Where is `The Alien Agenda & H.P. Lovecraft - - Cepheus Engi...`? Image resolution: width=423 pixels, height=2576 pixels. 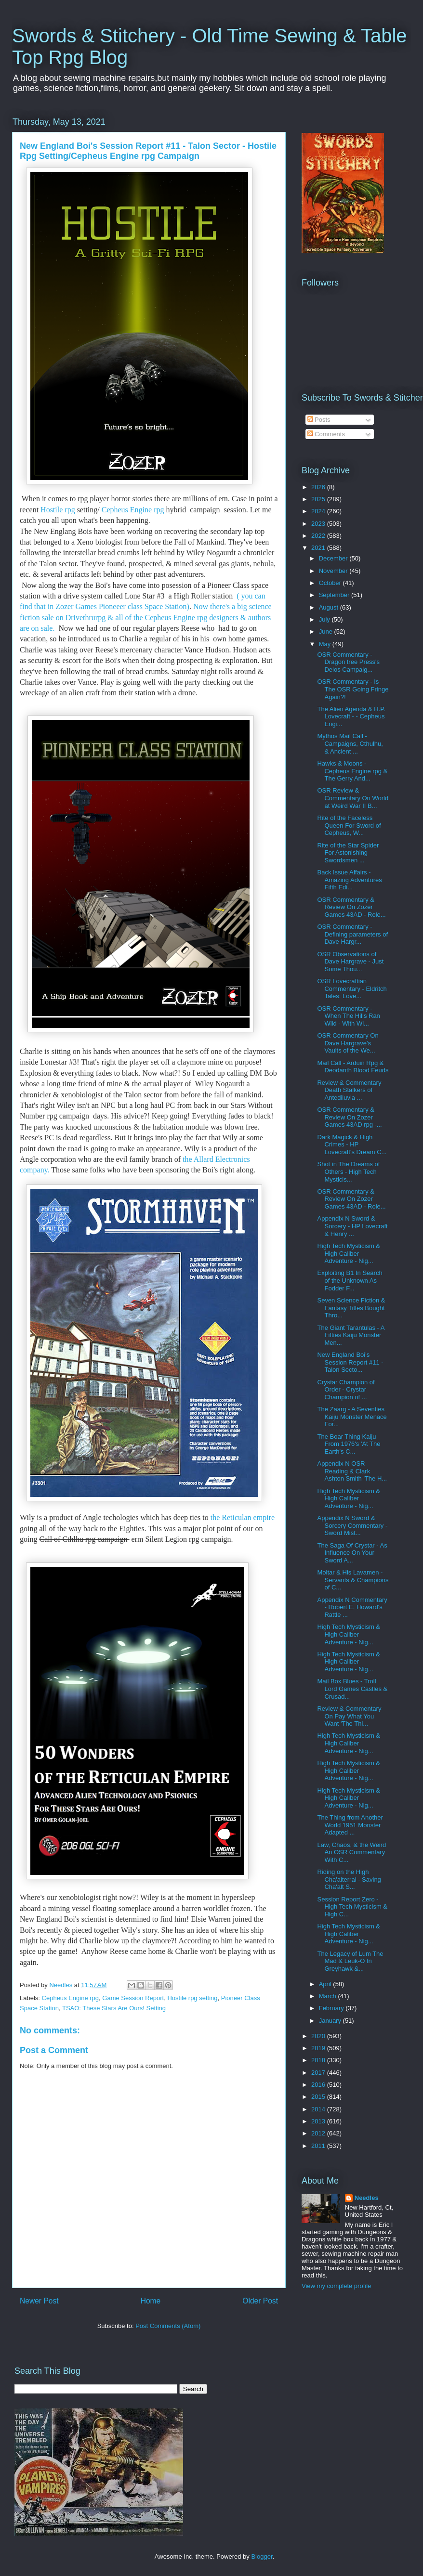 The Alien Agenda & H.P. Lovecraft - - Cepheus Engi... is located at coordinates (351, 716).